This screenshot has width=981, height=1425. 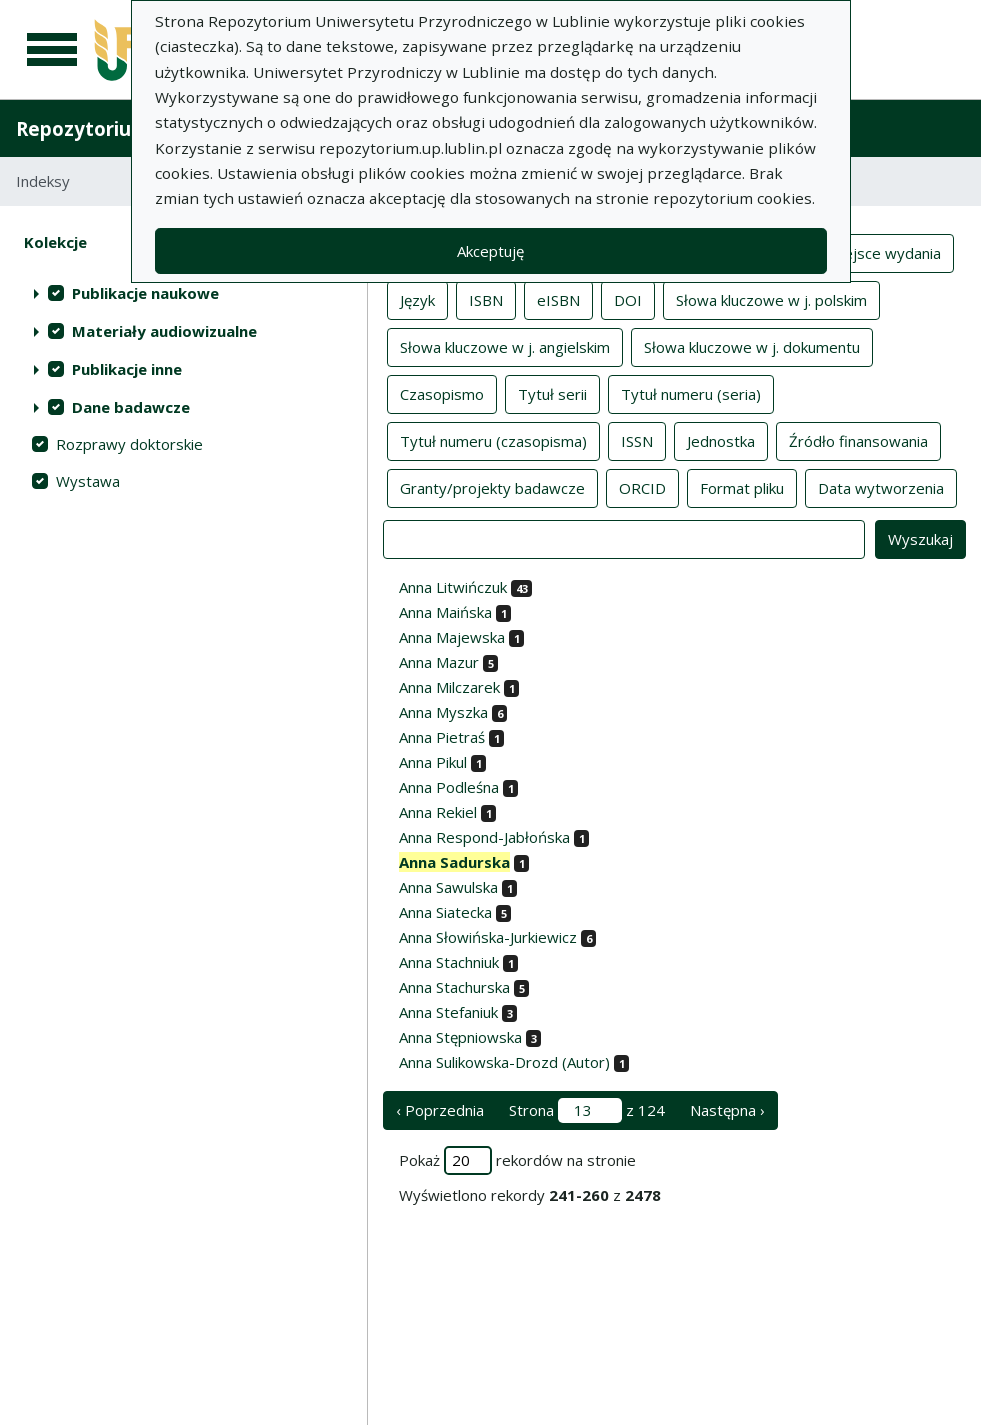 What do you see at coordinates (442, 393) in the screenshot?
I see `Czasopismo` at bounding box center [442, 393].